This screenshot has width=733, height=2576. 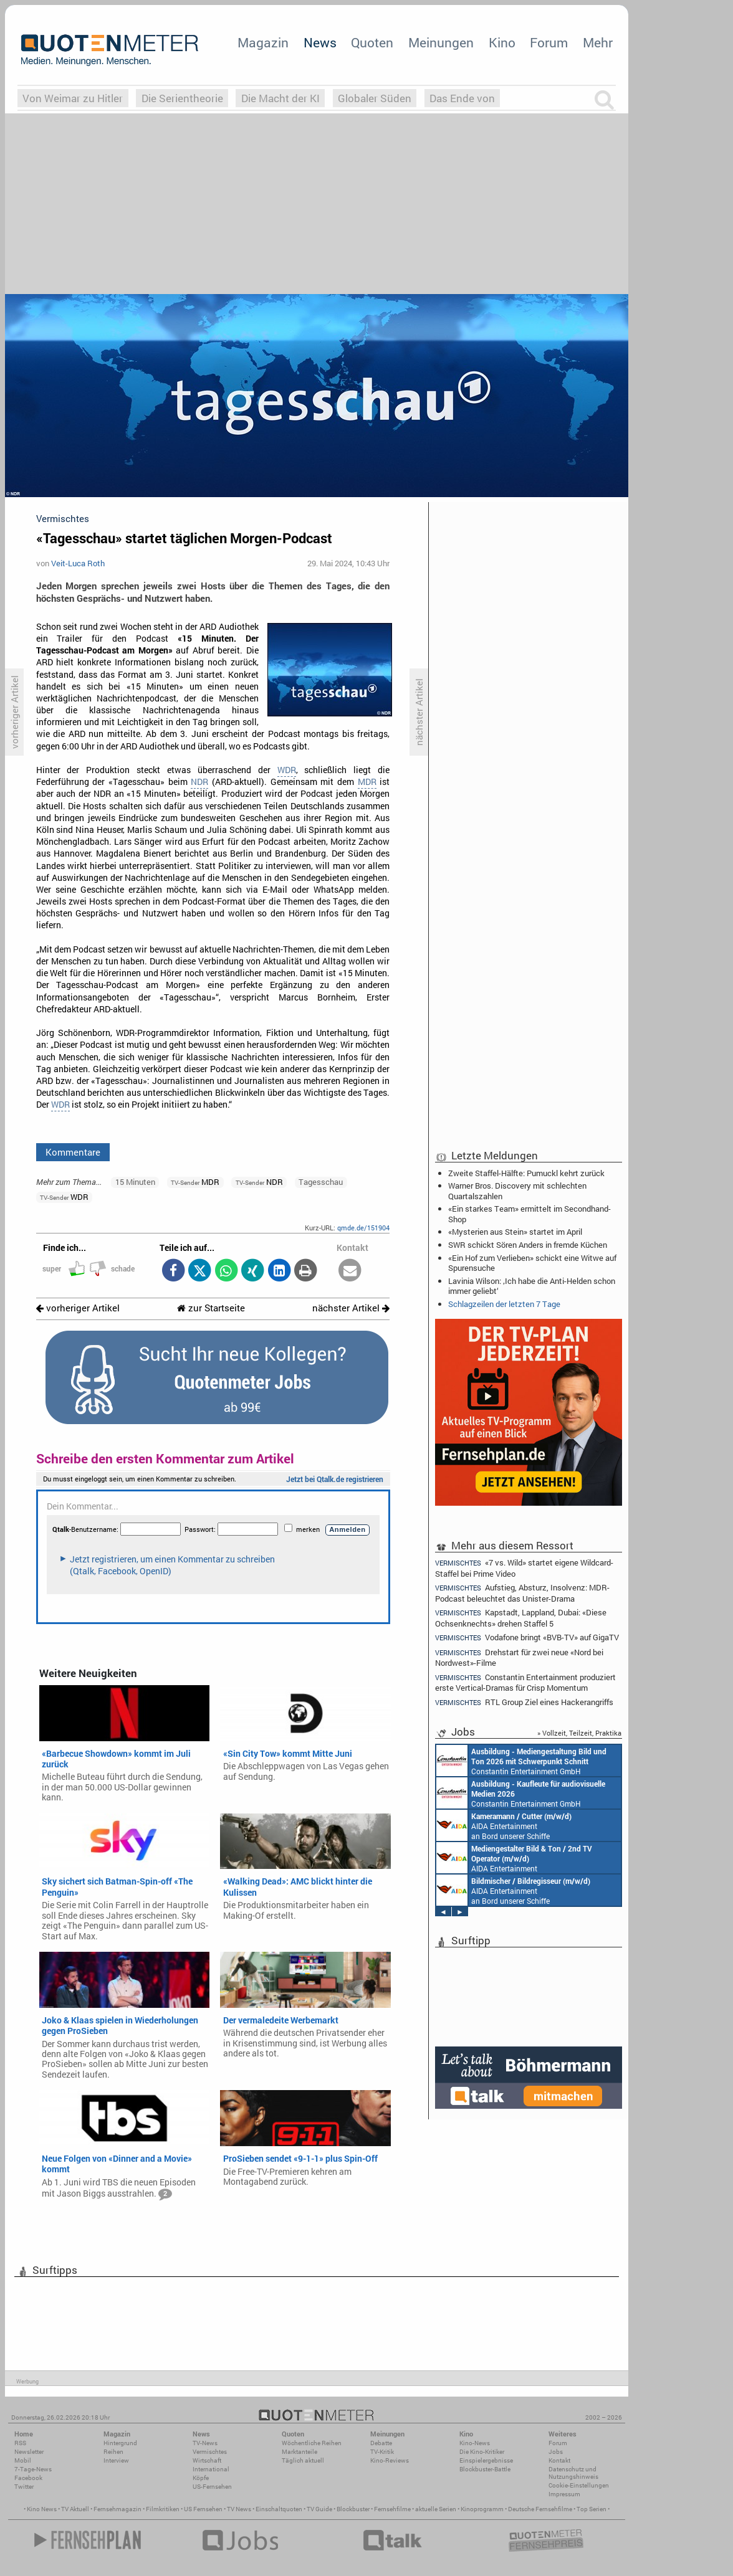 What do you see at coordinates (374, 98) in the screenshot?
I see `Globaler Süden` at bounding box center [374, 98].